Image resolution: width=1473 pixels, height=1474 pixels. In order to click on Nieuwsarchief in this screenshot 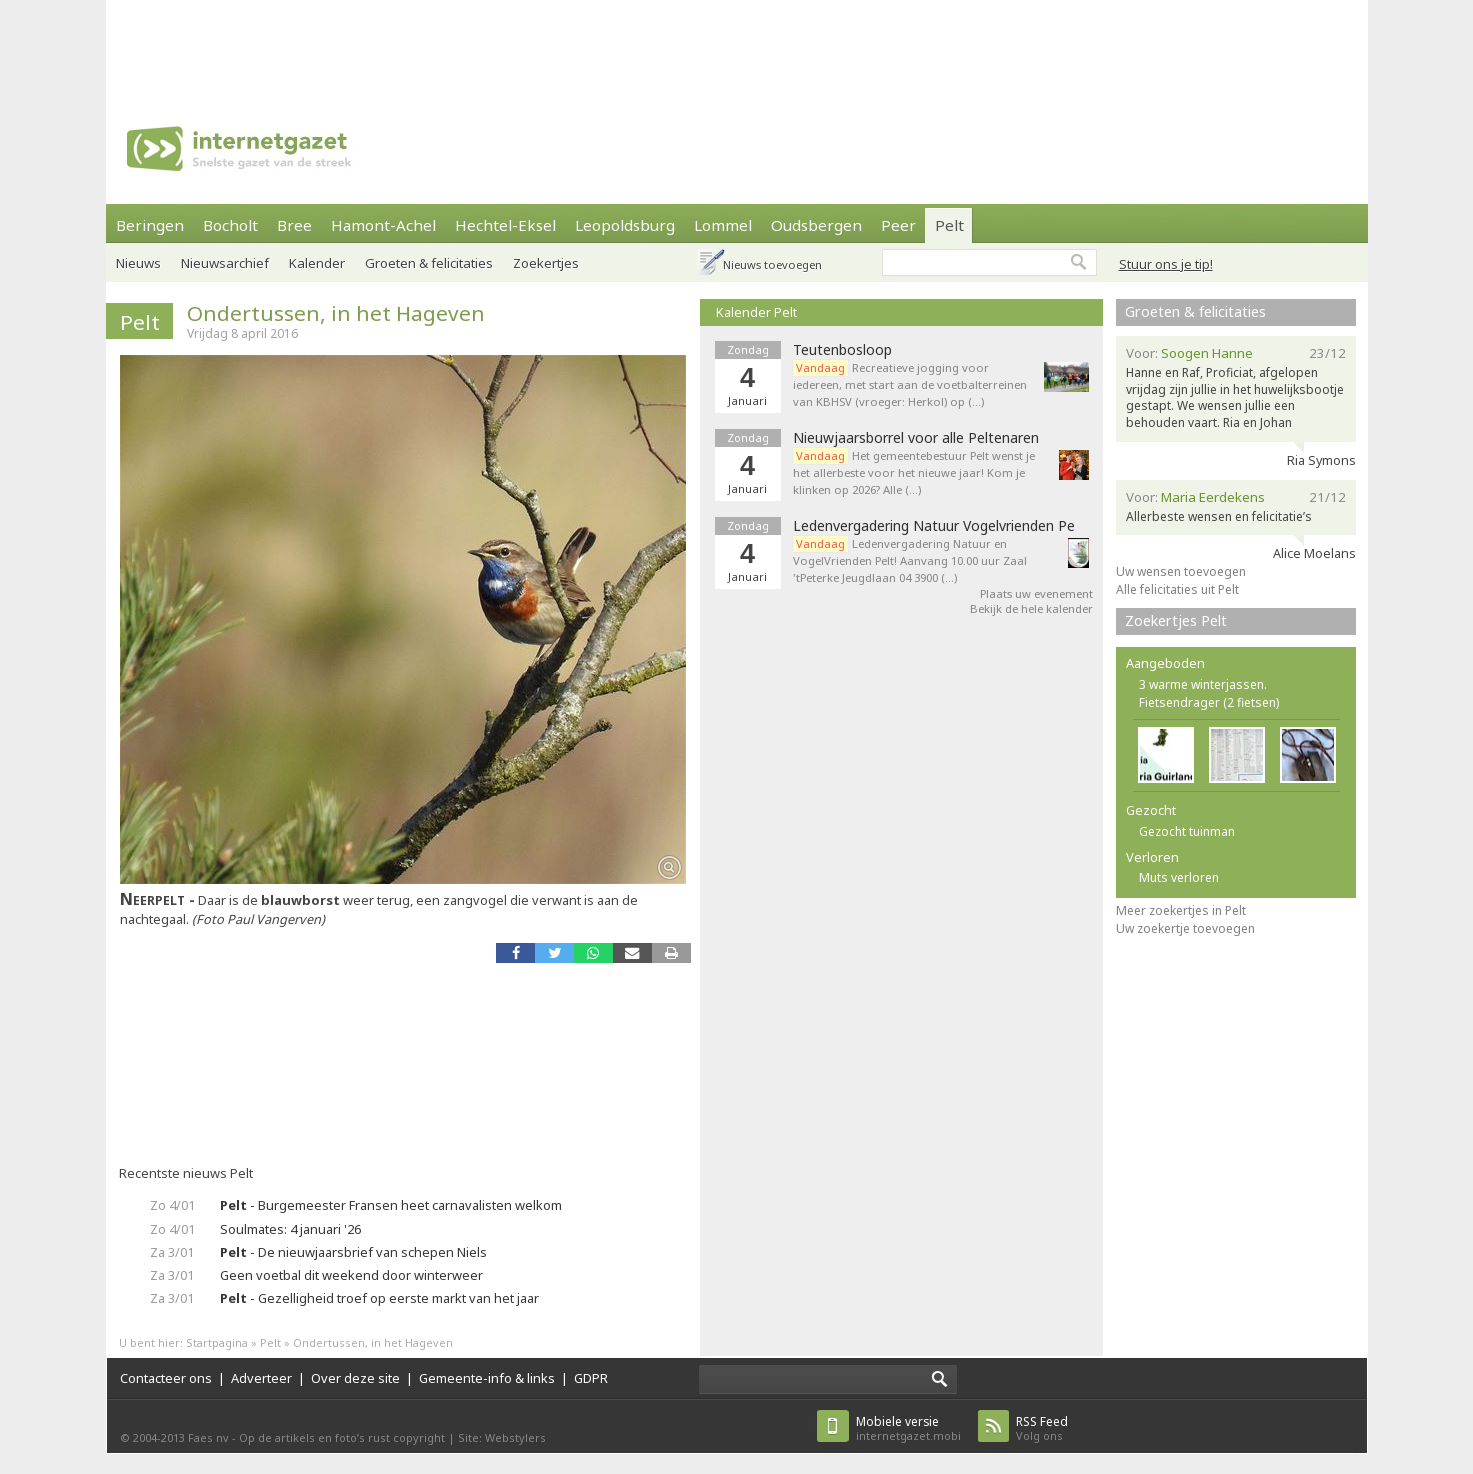, I will do `click(225, 263)`.